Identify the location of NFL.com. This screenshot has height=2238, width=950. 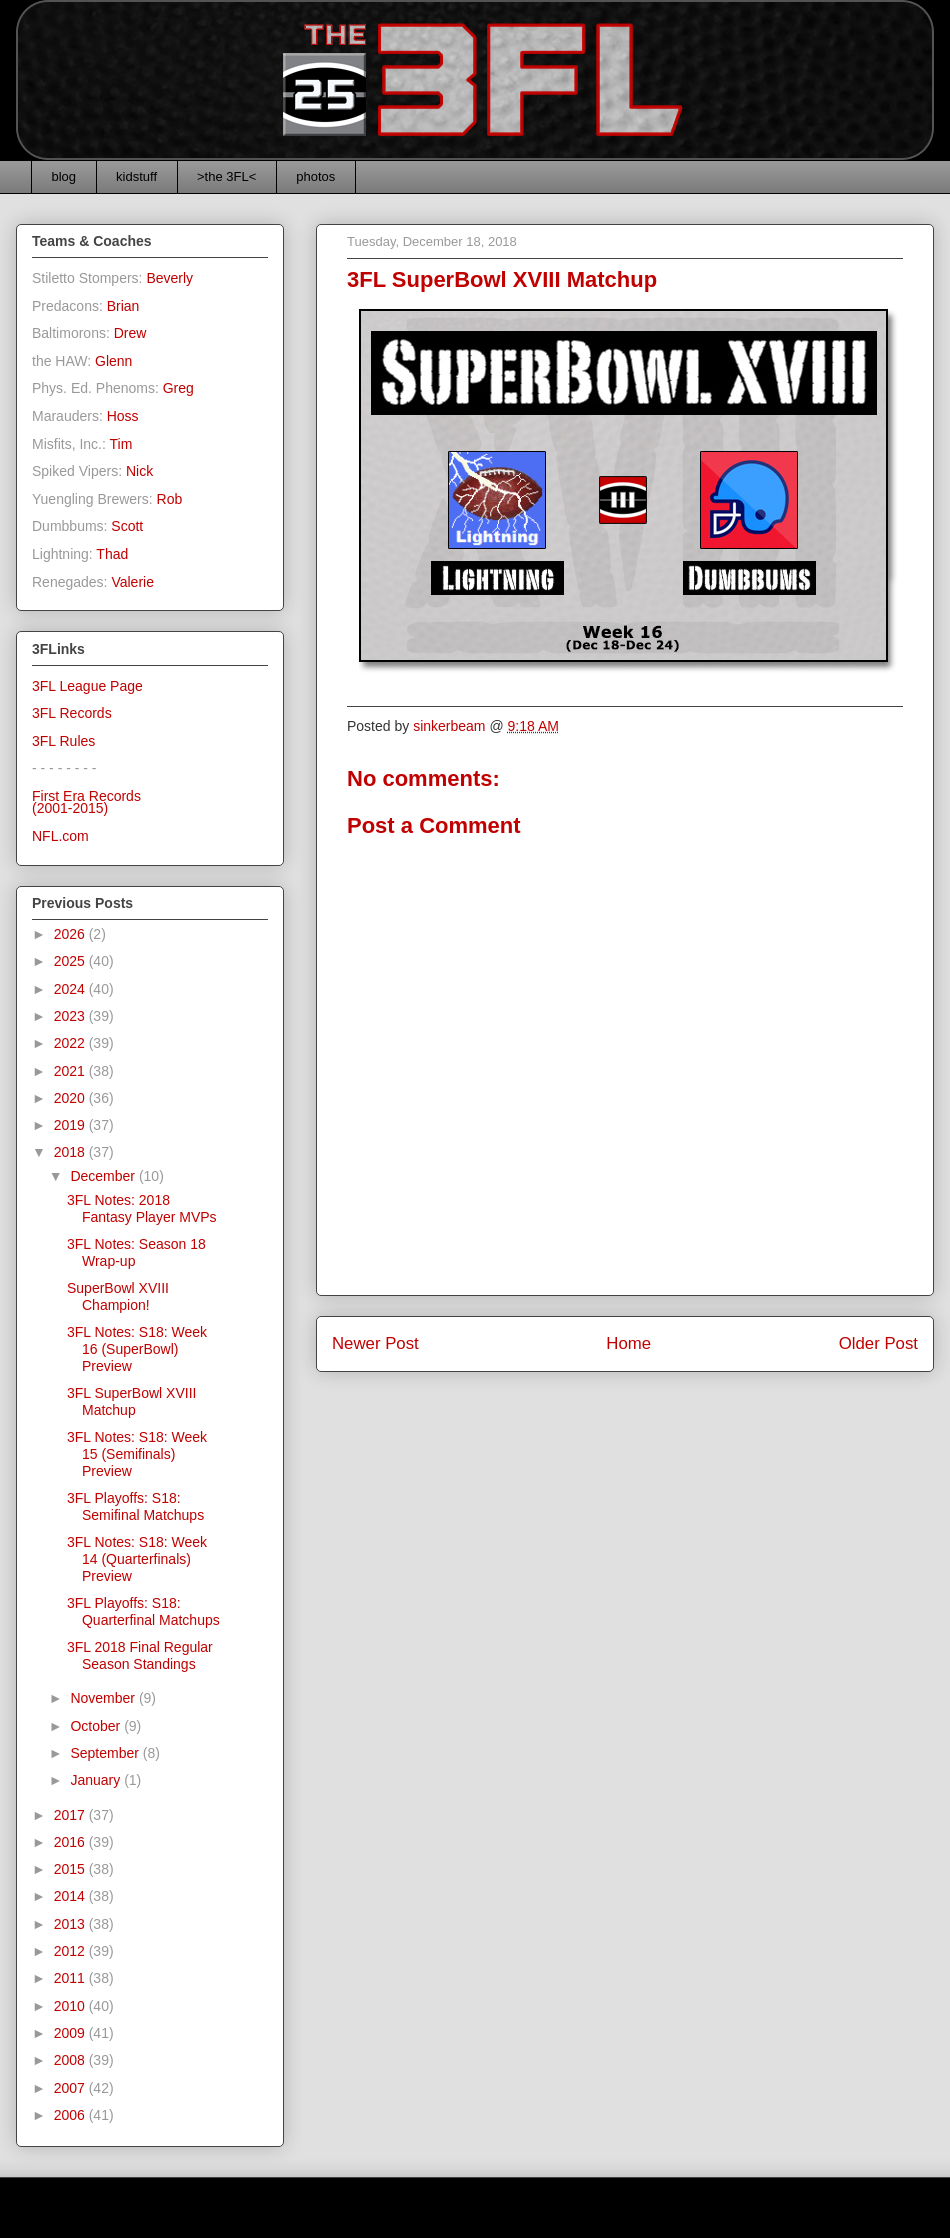
(60, 836).